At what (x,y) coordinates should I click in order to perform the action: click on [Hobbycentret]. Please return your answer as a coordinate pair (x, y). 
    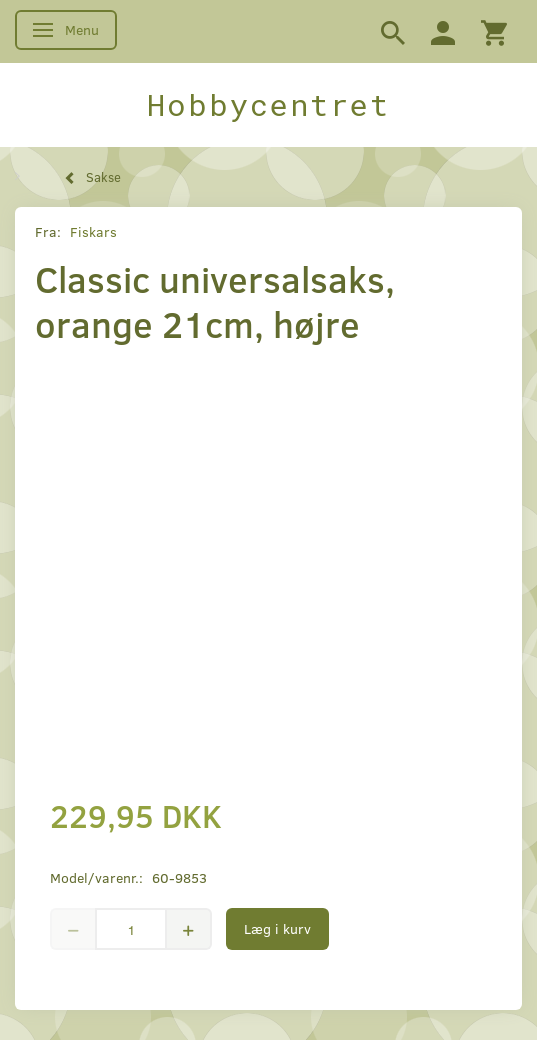
    Looking at the image, I should click on (268, 105).